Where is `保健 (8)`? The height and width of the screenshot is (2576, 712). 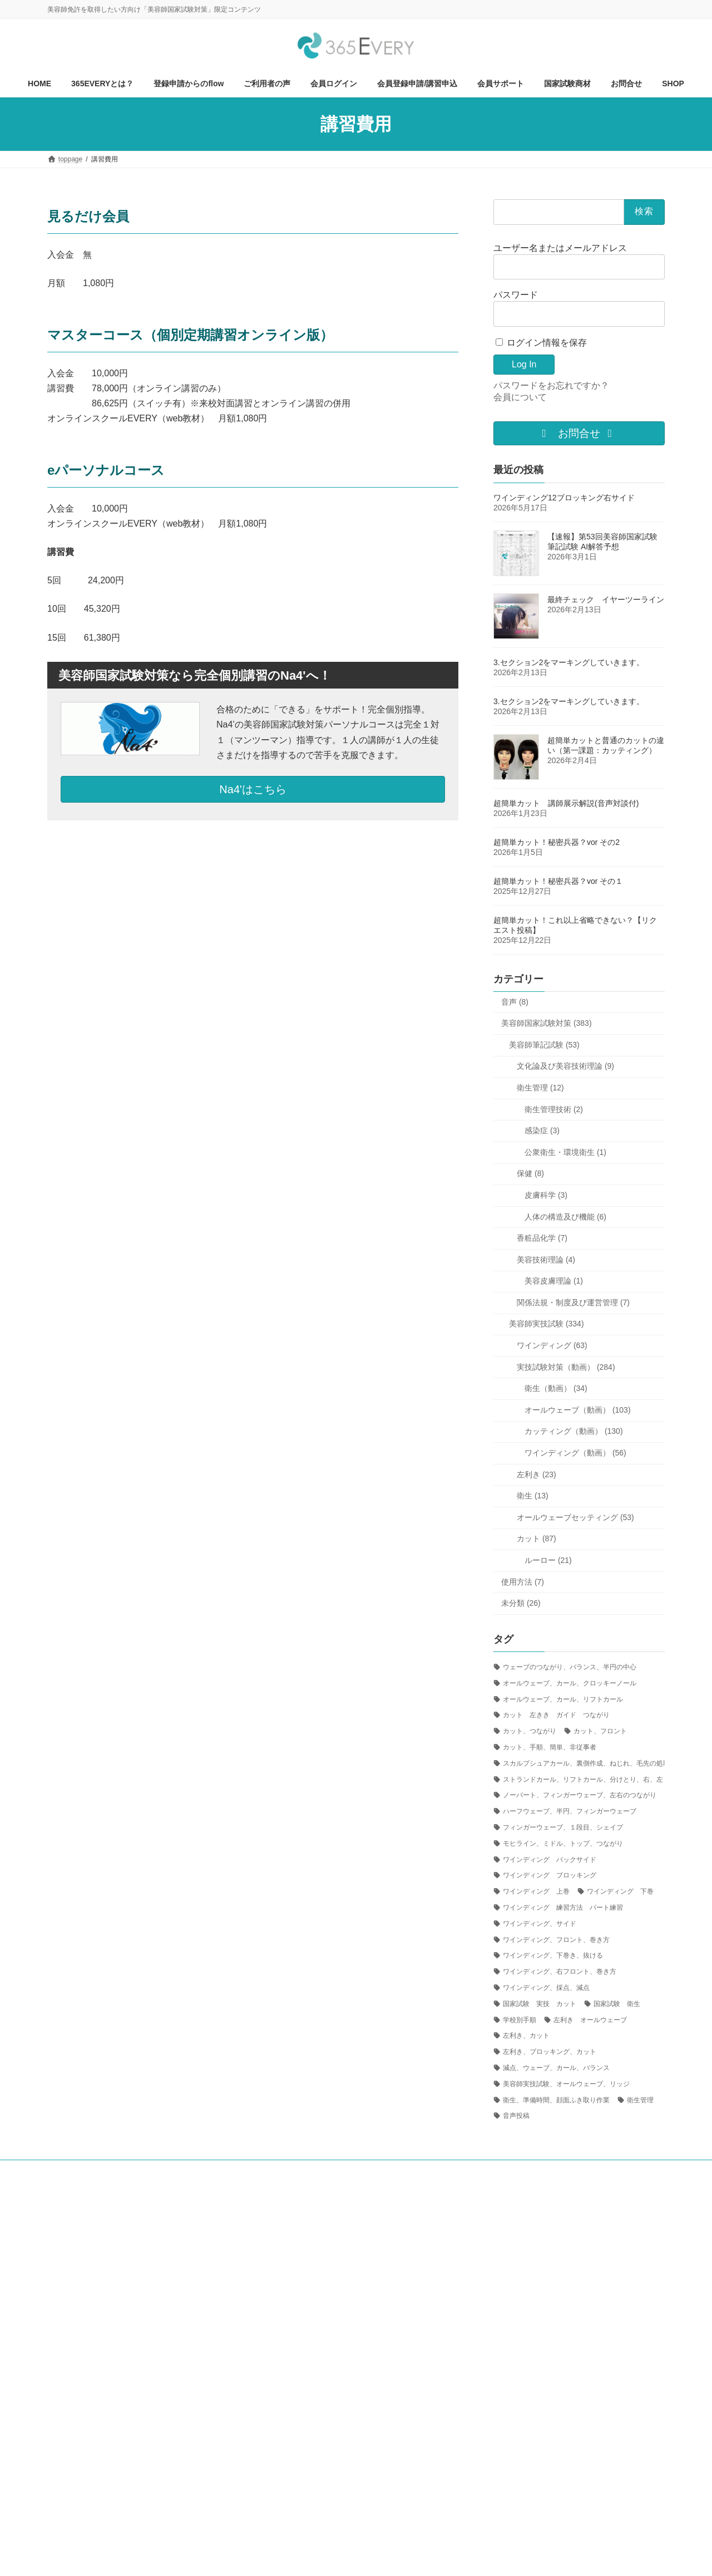
保健 (8) is located at coordinates (530, 1173).